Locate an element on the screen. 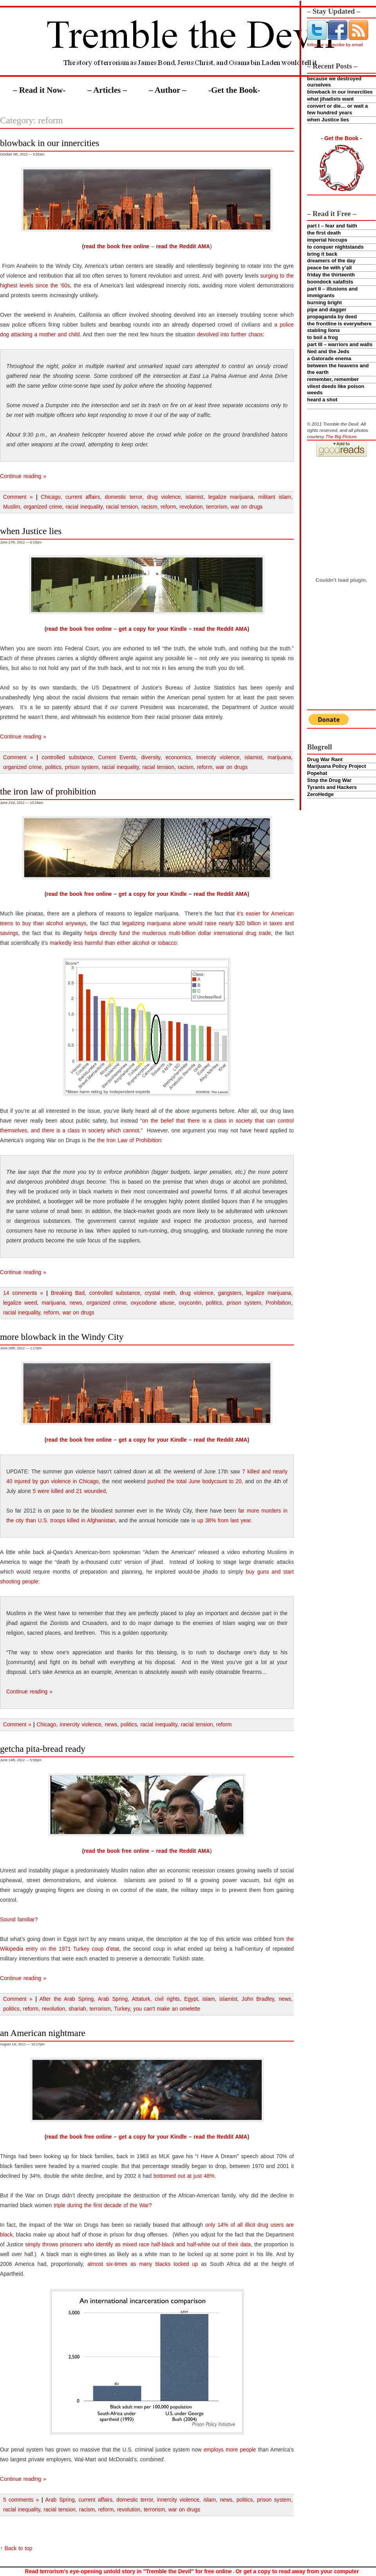 This screenshot has height=2576, width=376. heard a shot is located at coordinates (322, 400).